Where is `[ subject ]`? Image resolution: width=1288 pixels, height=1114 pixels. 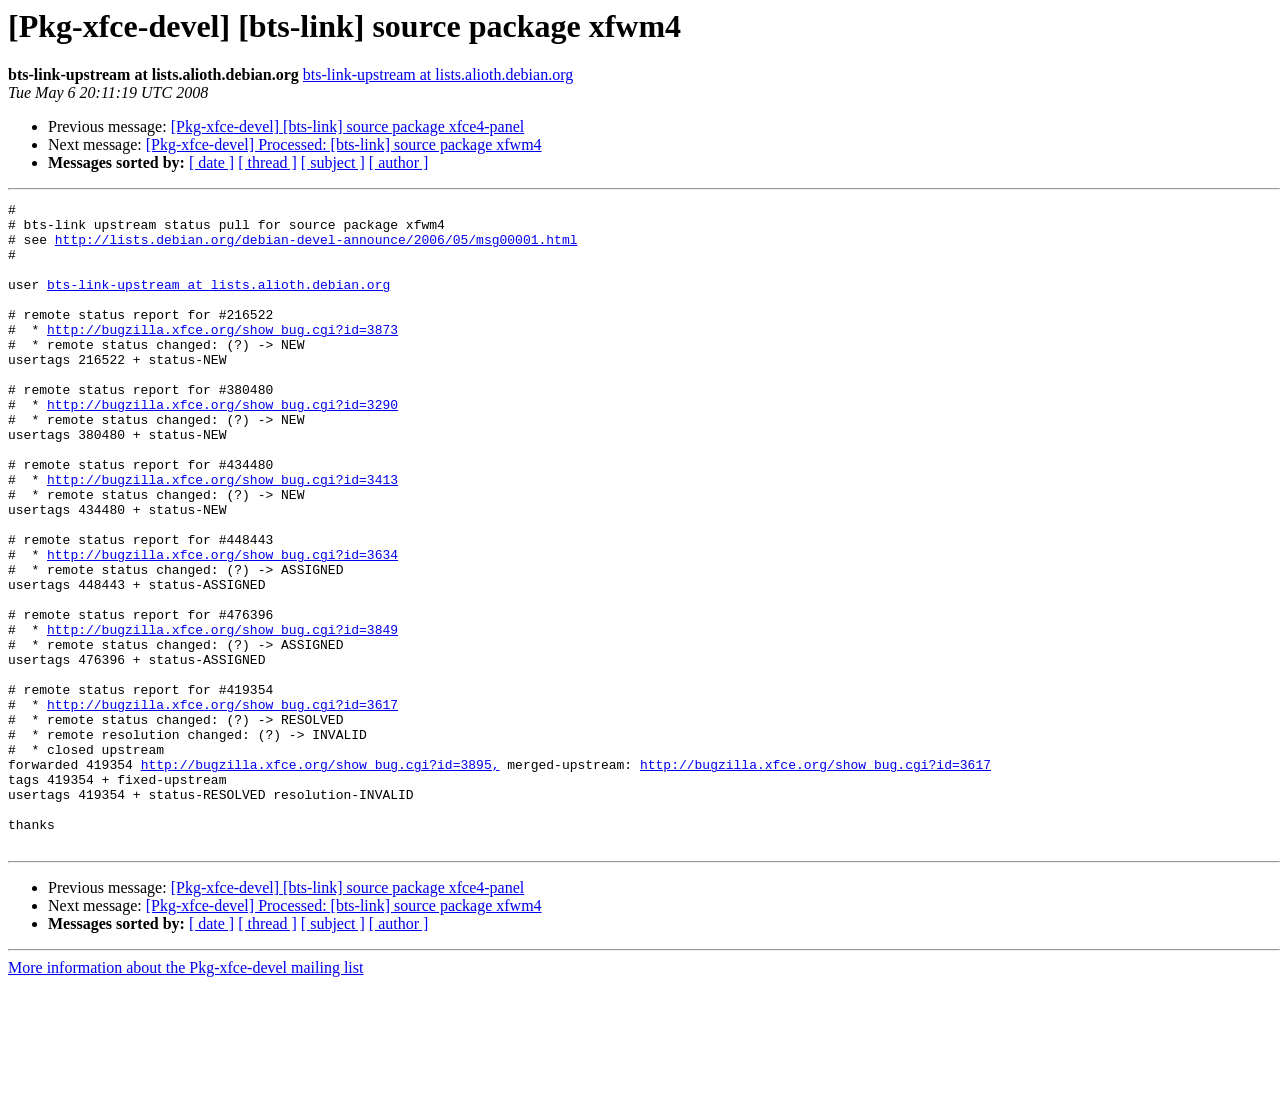 [ subject ] is located at coordinates (333, 162).